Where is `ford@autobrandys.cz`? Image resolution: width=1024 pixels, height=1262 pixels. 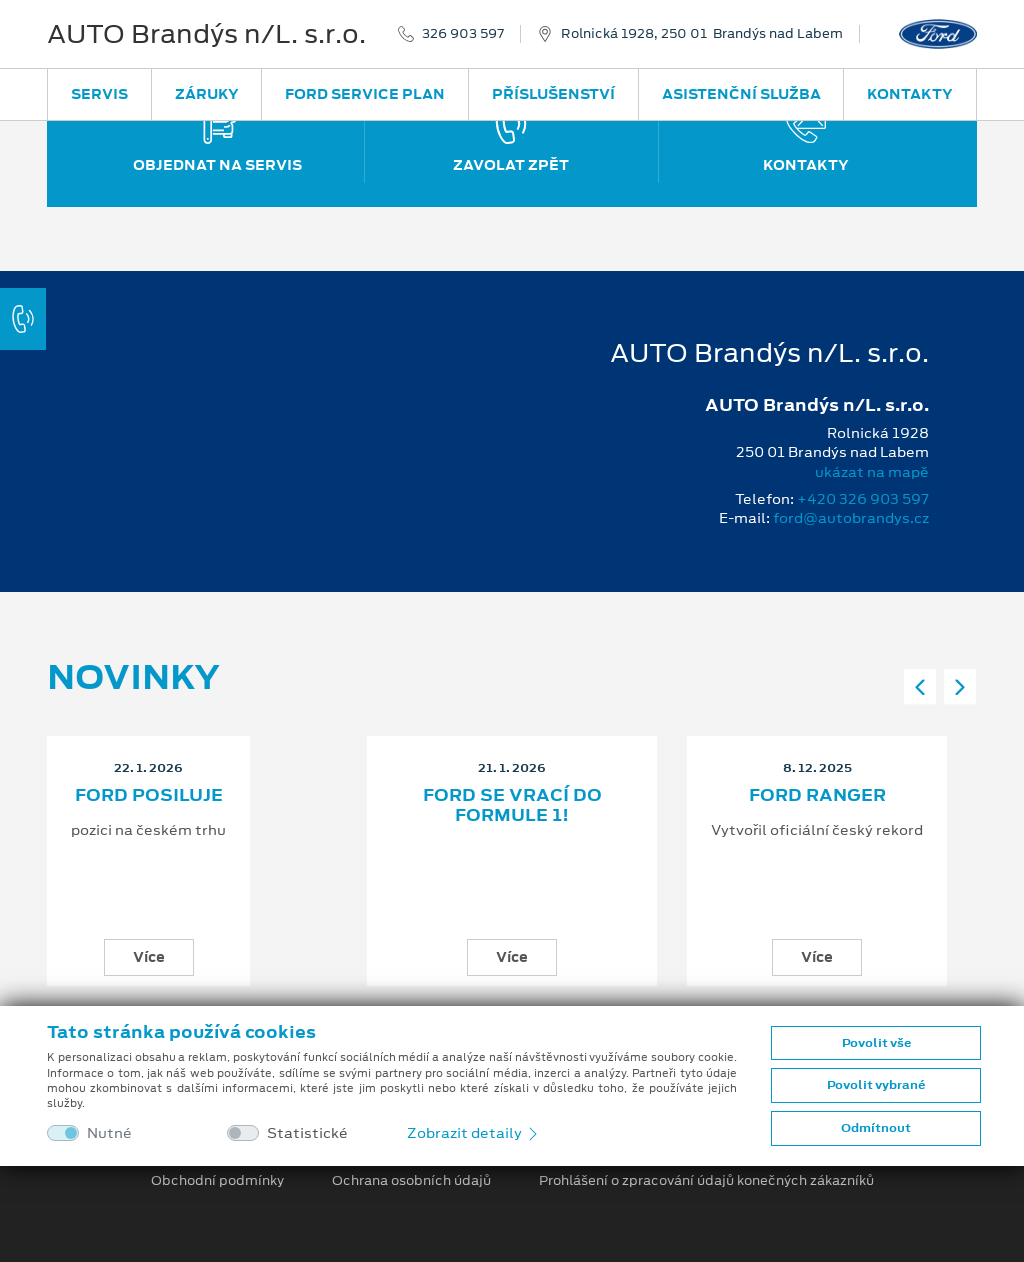 ford@autobrandys.cz is located at coordinates (851, 518).